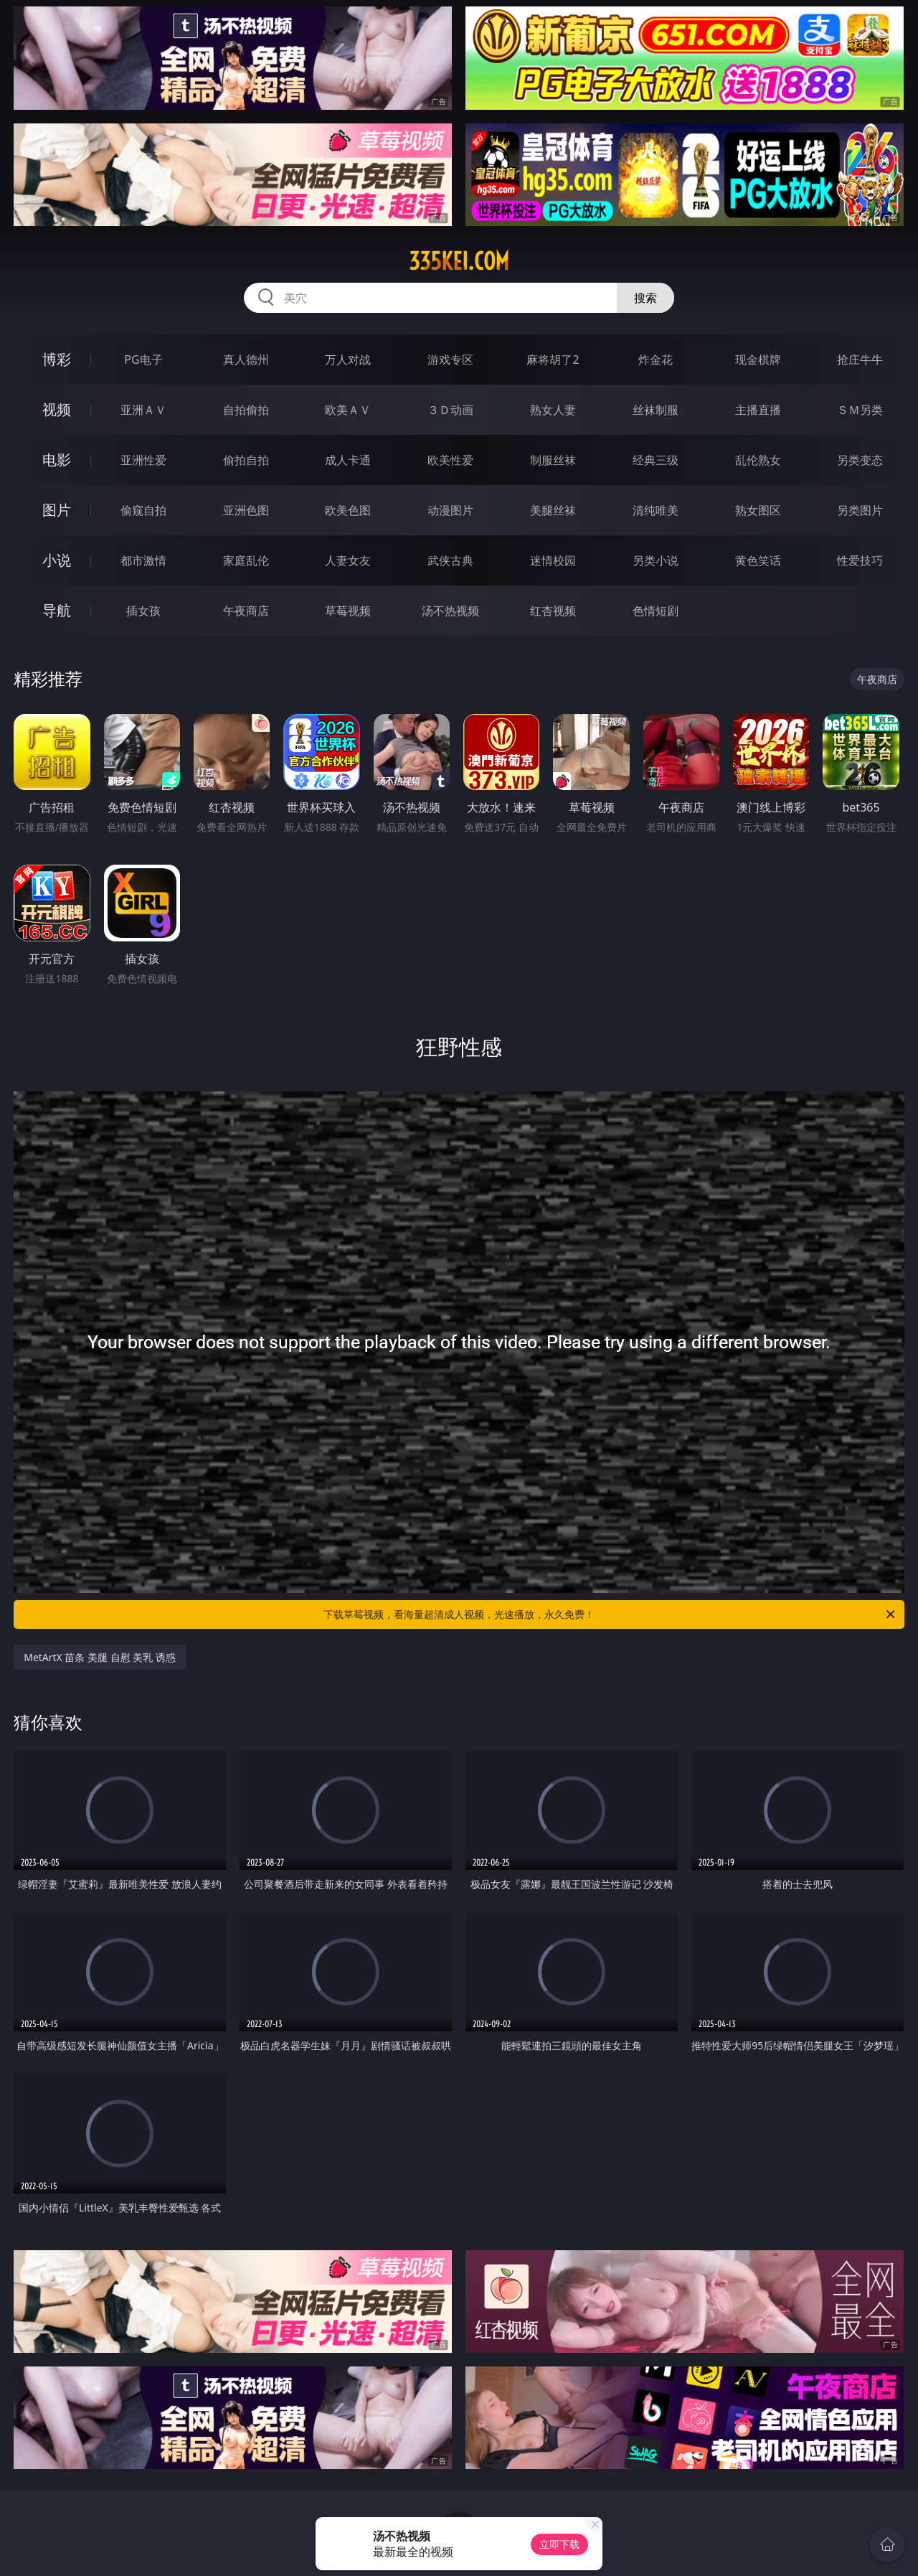  I want to click on 视频, so click(56, 409).